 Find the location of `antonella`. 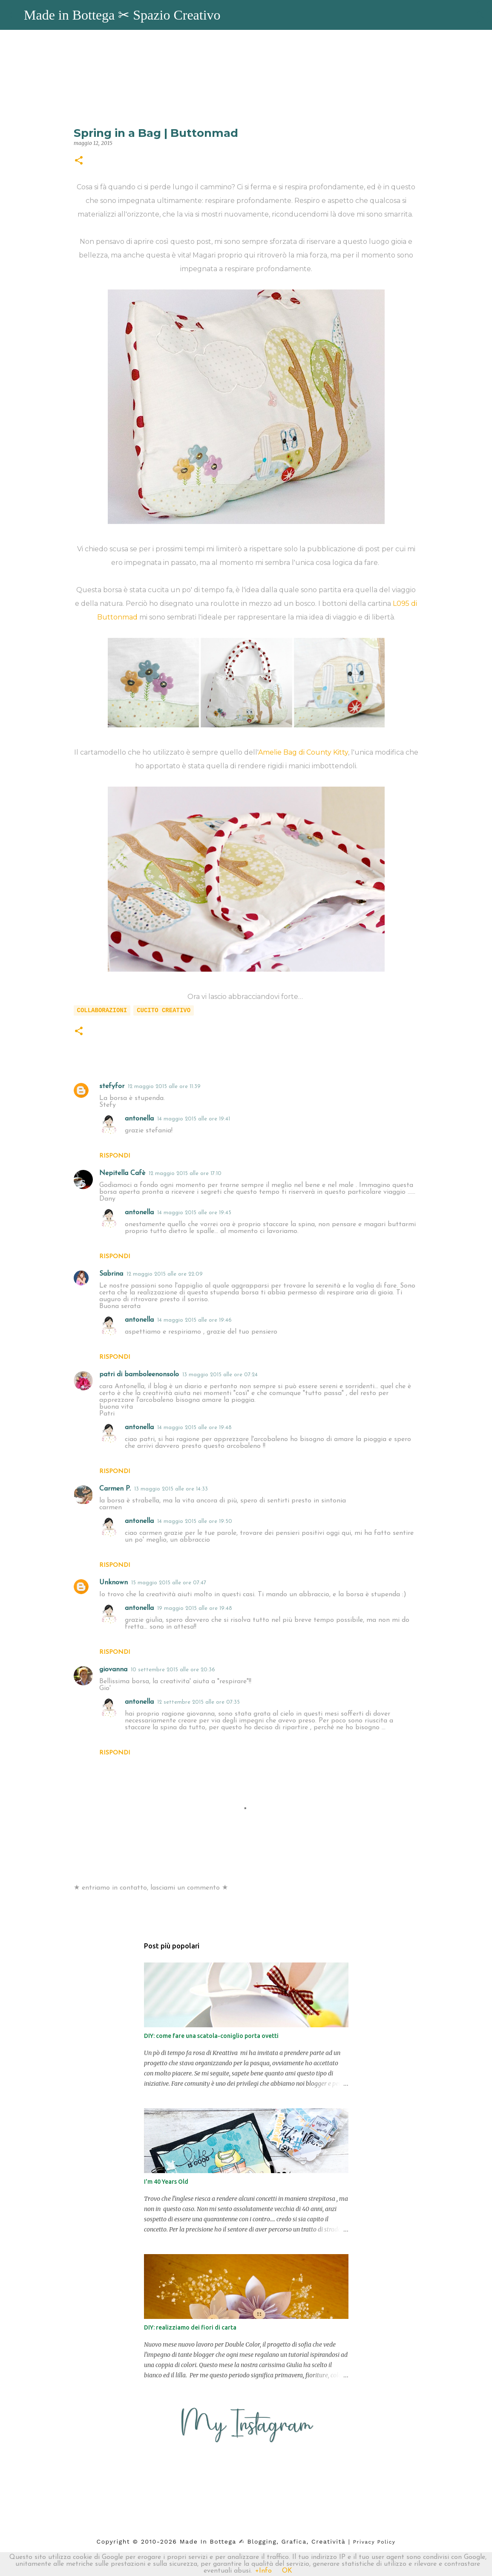

antonella is located at coordinates (139, 1118).